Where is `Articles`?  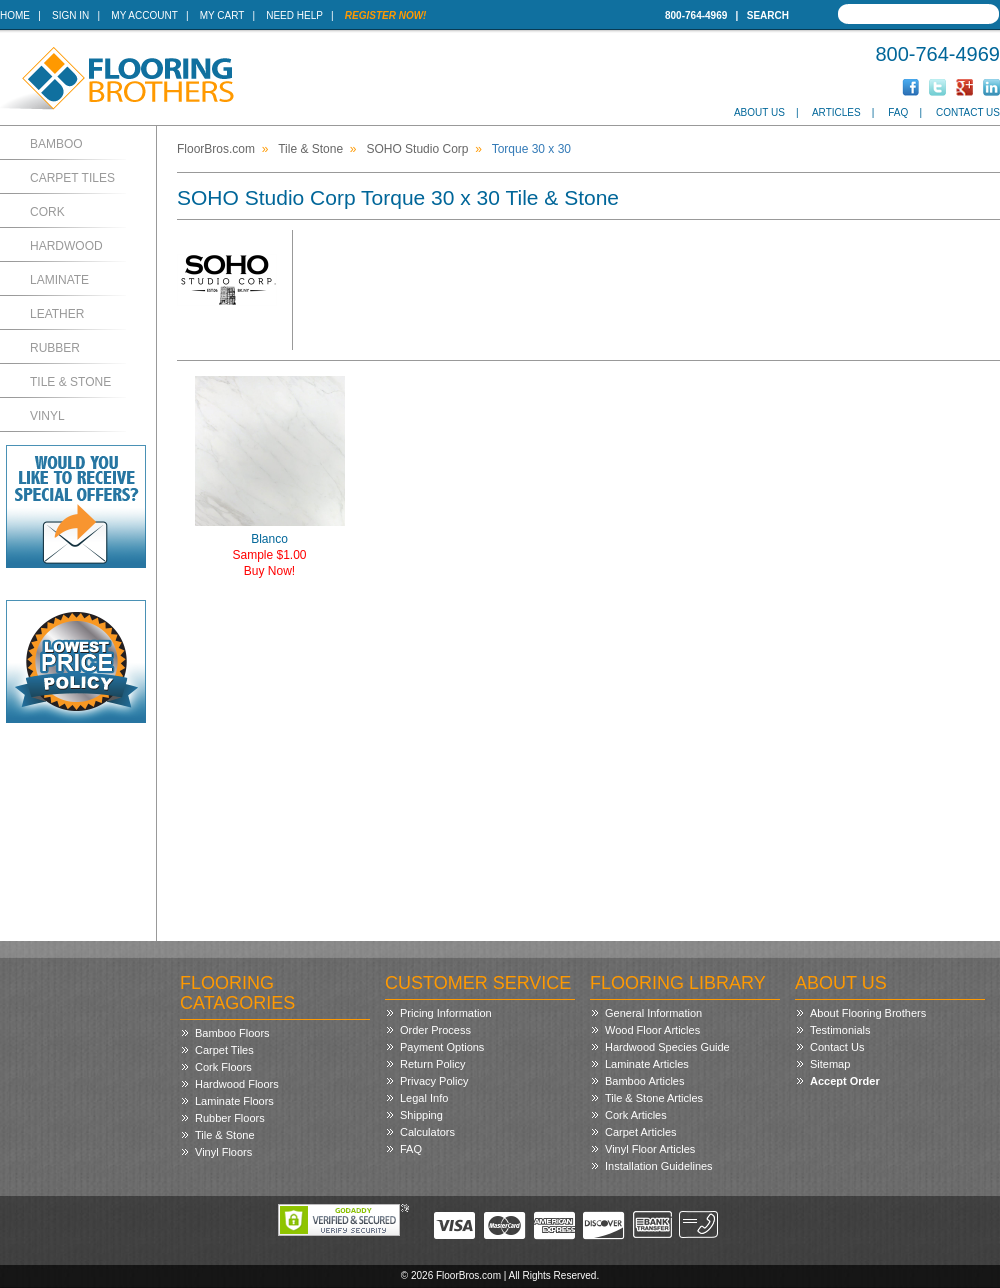
Articles is located at coordinates (836, 112).